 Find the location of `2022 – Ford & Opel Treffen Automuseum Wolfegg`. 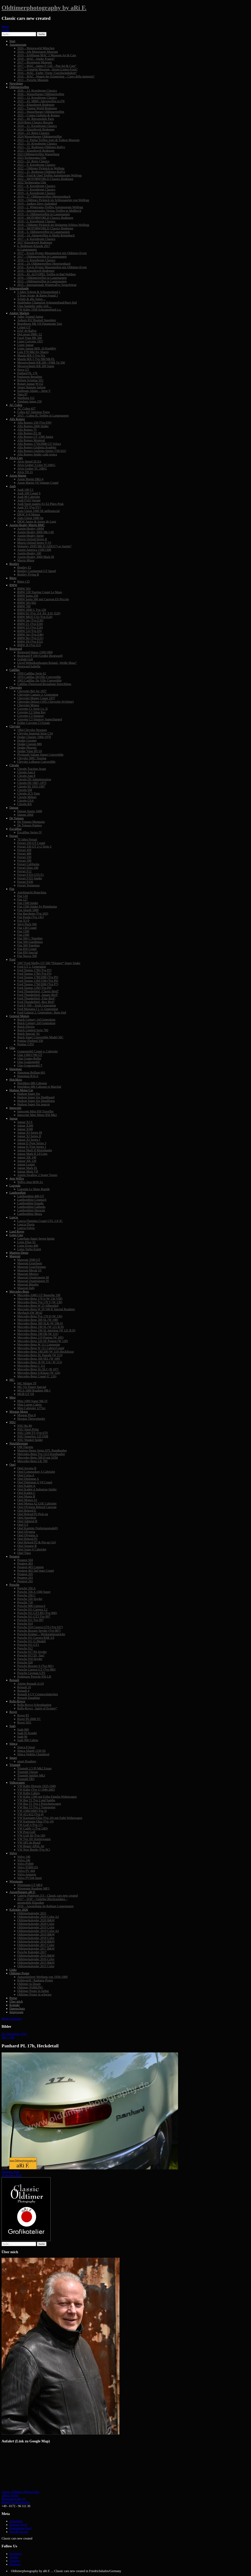

2022 – Ford & Opel Treffen Automuseum Wolfegg is located at coordinates (49, 175).